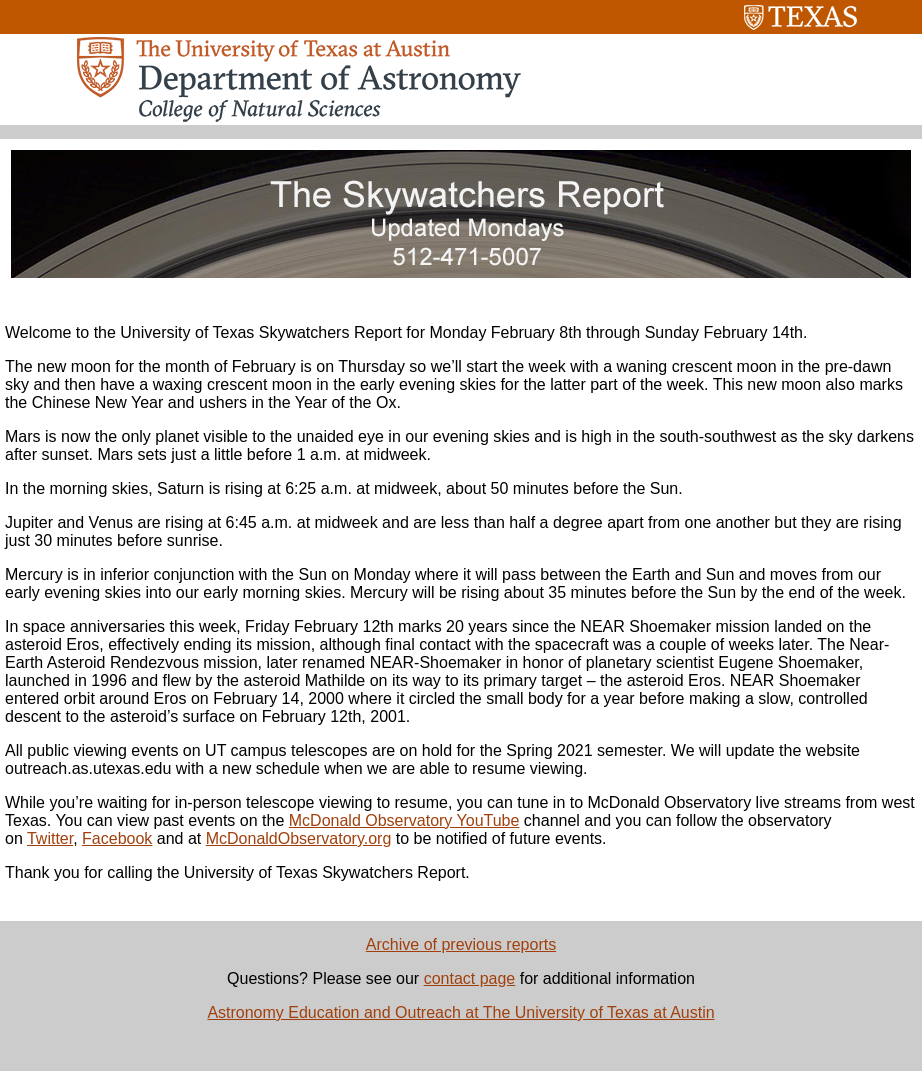  Describe the element at coordinates (470, 978) in the screenshot. I see `contact page` at that location.